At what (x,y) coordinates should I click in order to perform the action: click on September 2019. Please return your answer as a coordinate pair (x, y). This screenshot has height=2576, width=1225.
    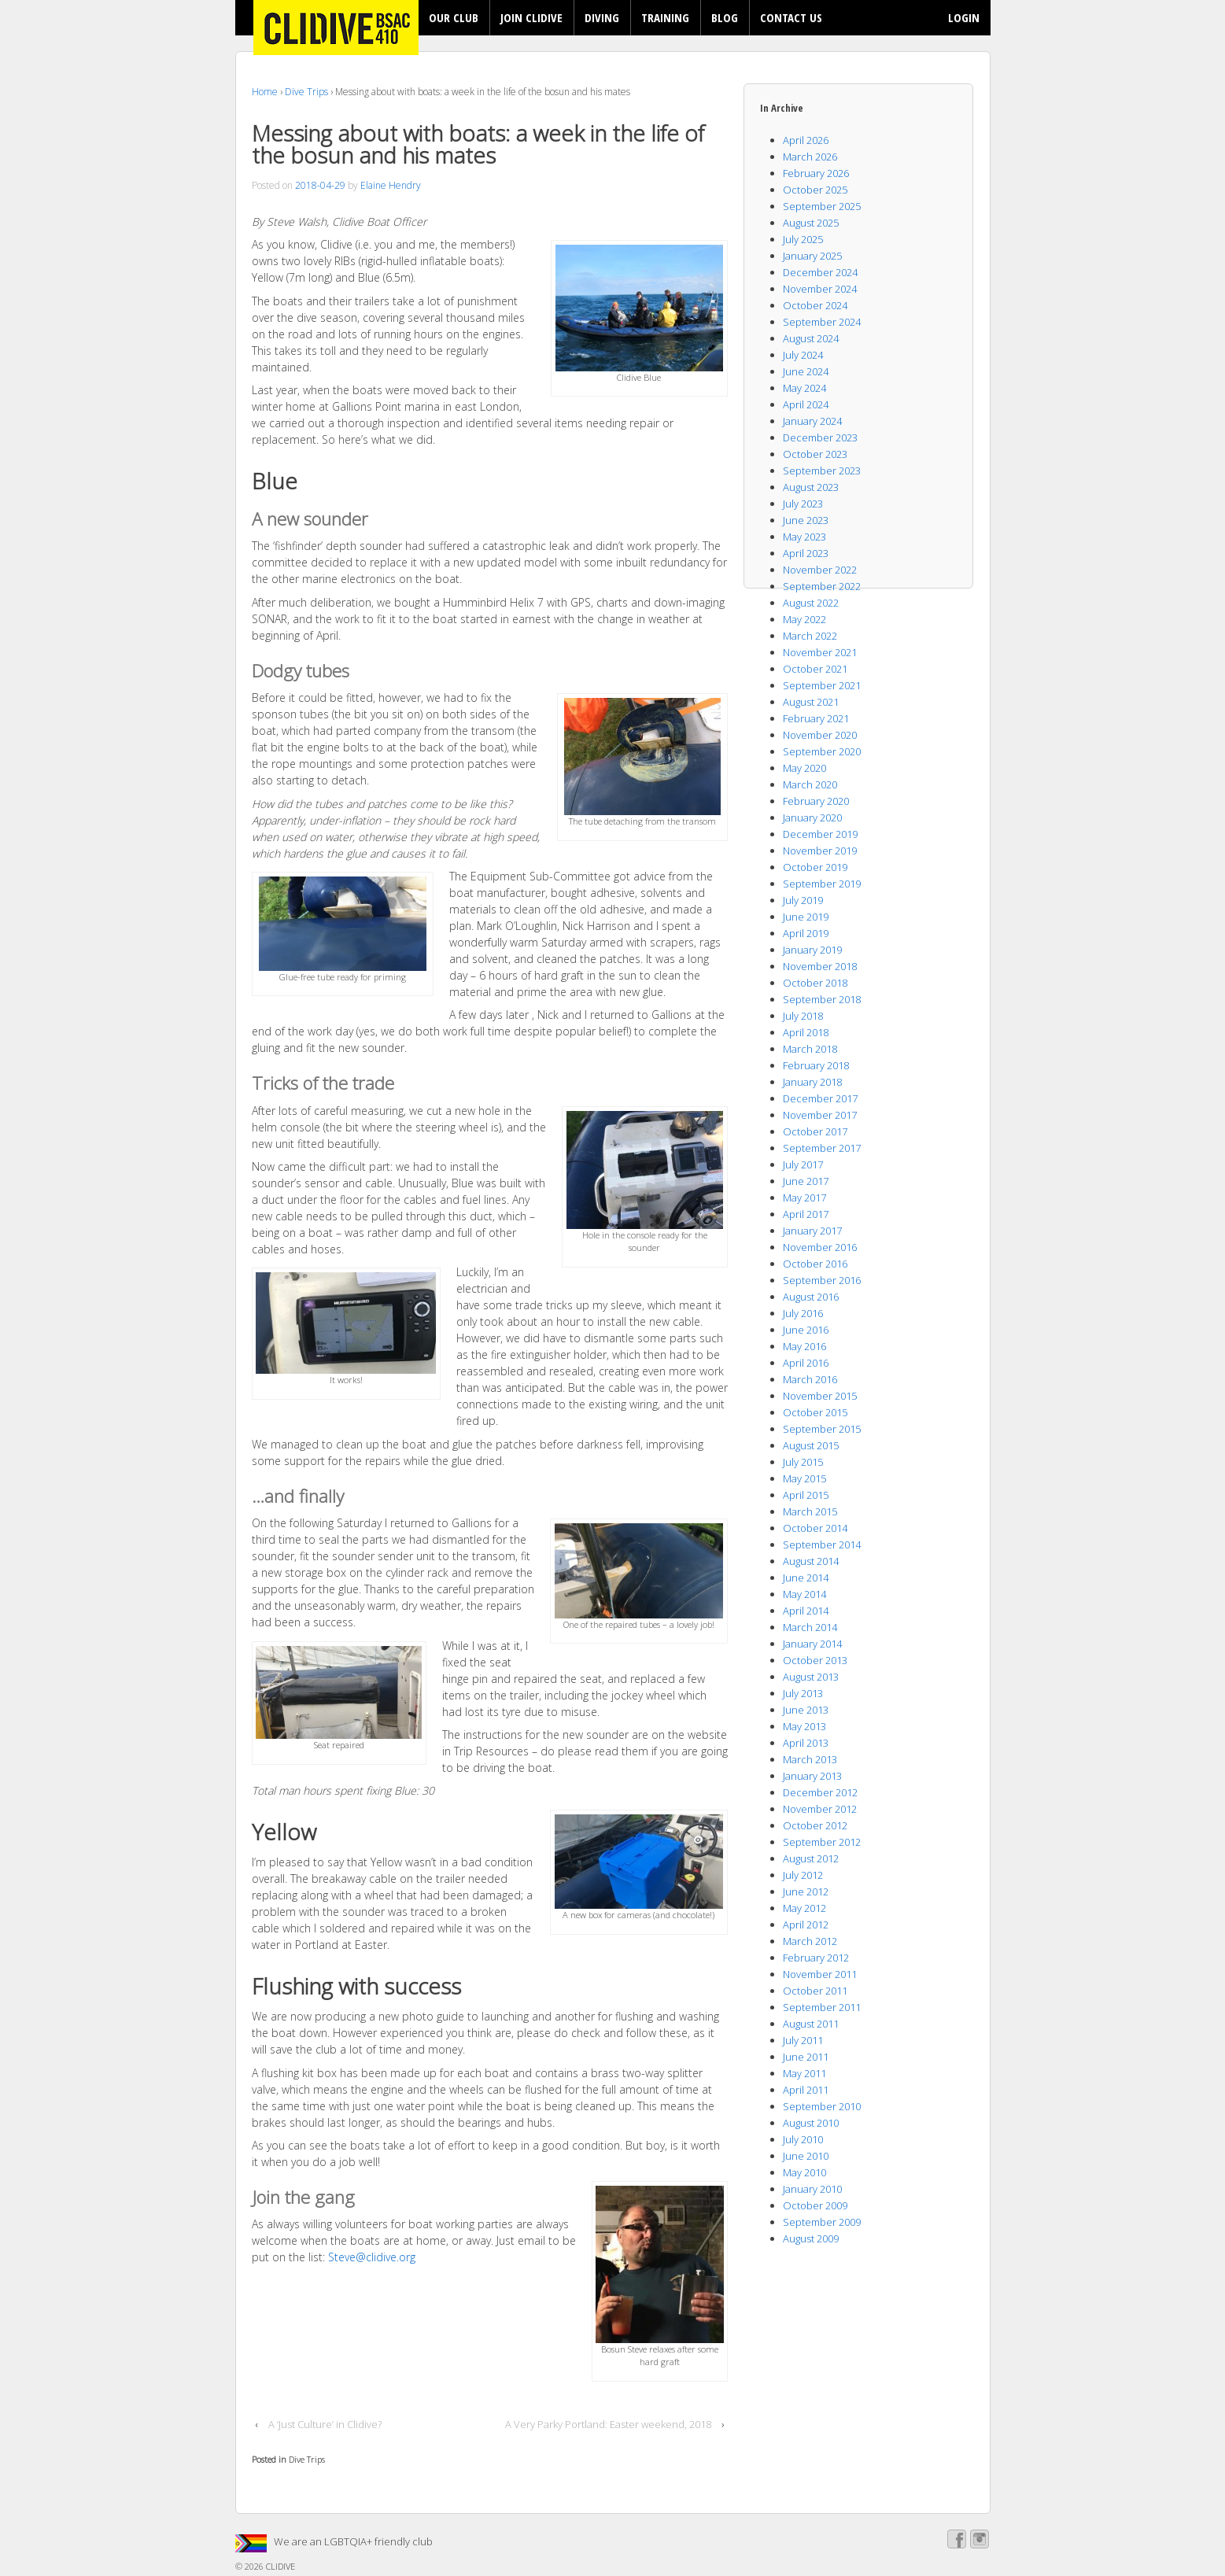
    Looking at the image, I should click on (822, 884).